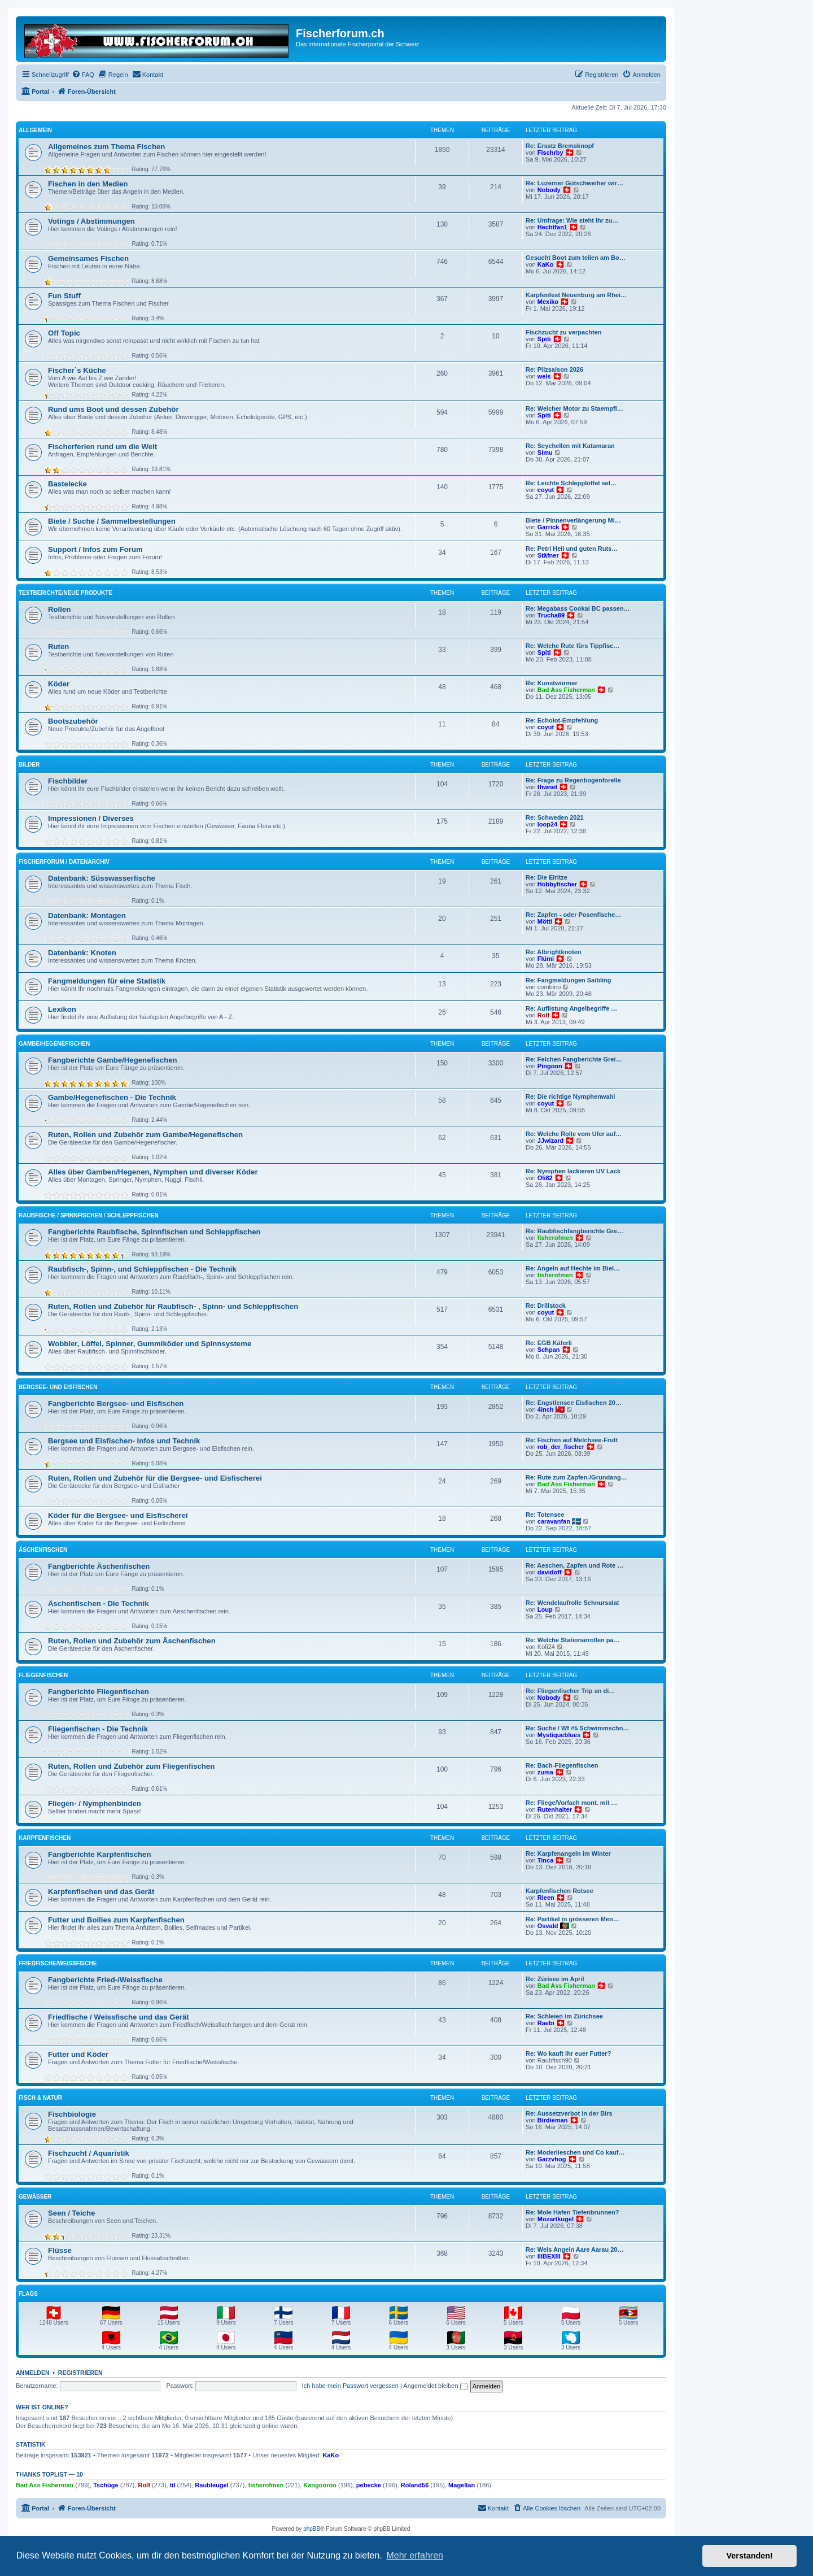  I want to click on Fangberichte Raubfische, Spinnfischen und Schleppfischen, so click(154, 1232).